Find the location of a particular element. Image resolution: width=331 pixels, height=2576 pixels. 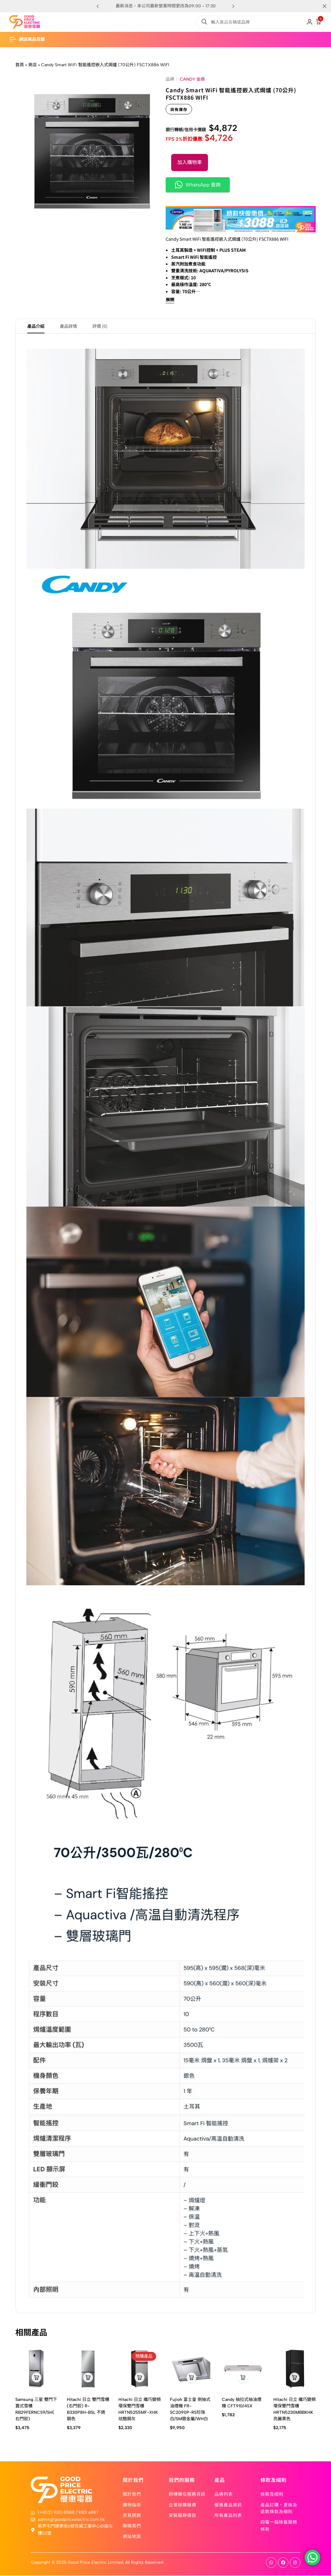

Hitachi 日立 纖巧變頻環保雙門雪櫃 HRTN5255MF-XHK 炫酷鋼灰 is located at coordinates (139, 2410).